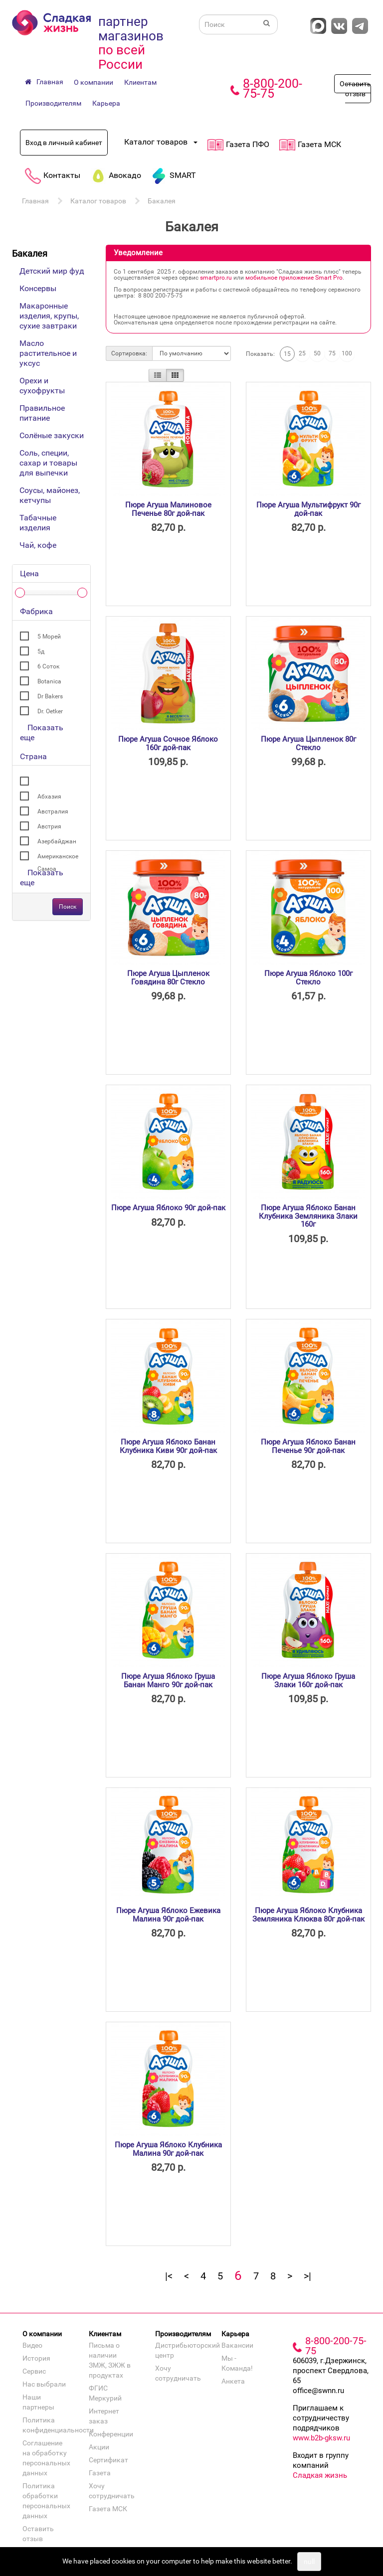 The width and height of the screenshot is (383, 2576). What do you see at coordinates (294, 277) in the screenshot?
I see `мобильное приложение Smart Pro` at bounding box center [294, 277].